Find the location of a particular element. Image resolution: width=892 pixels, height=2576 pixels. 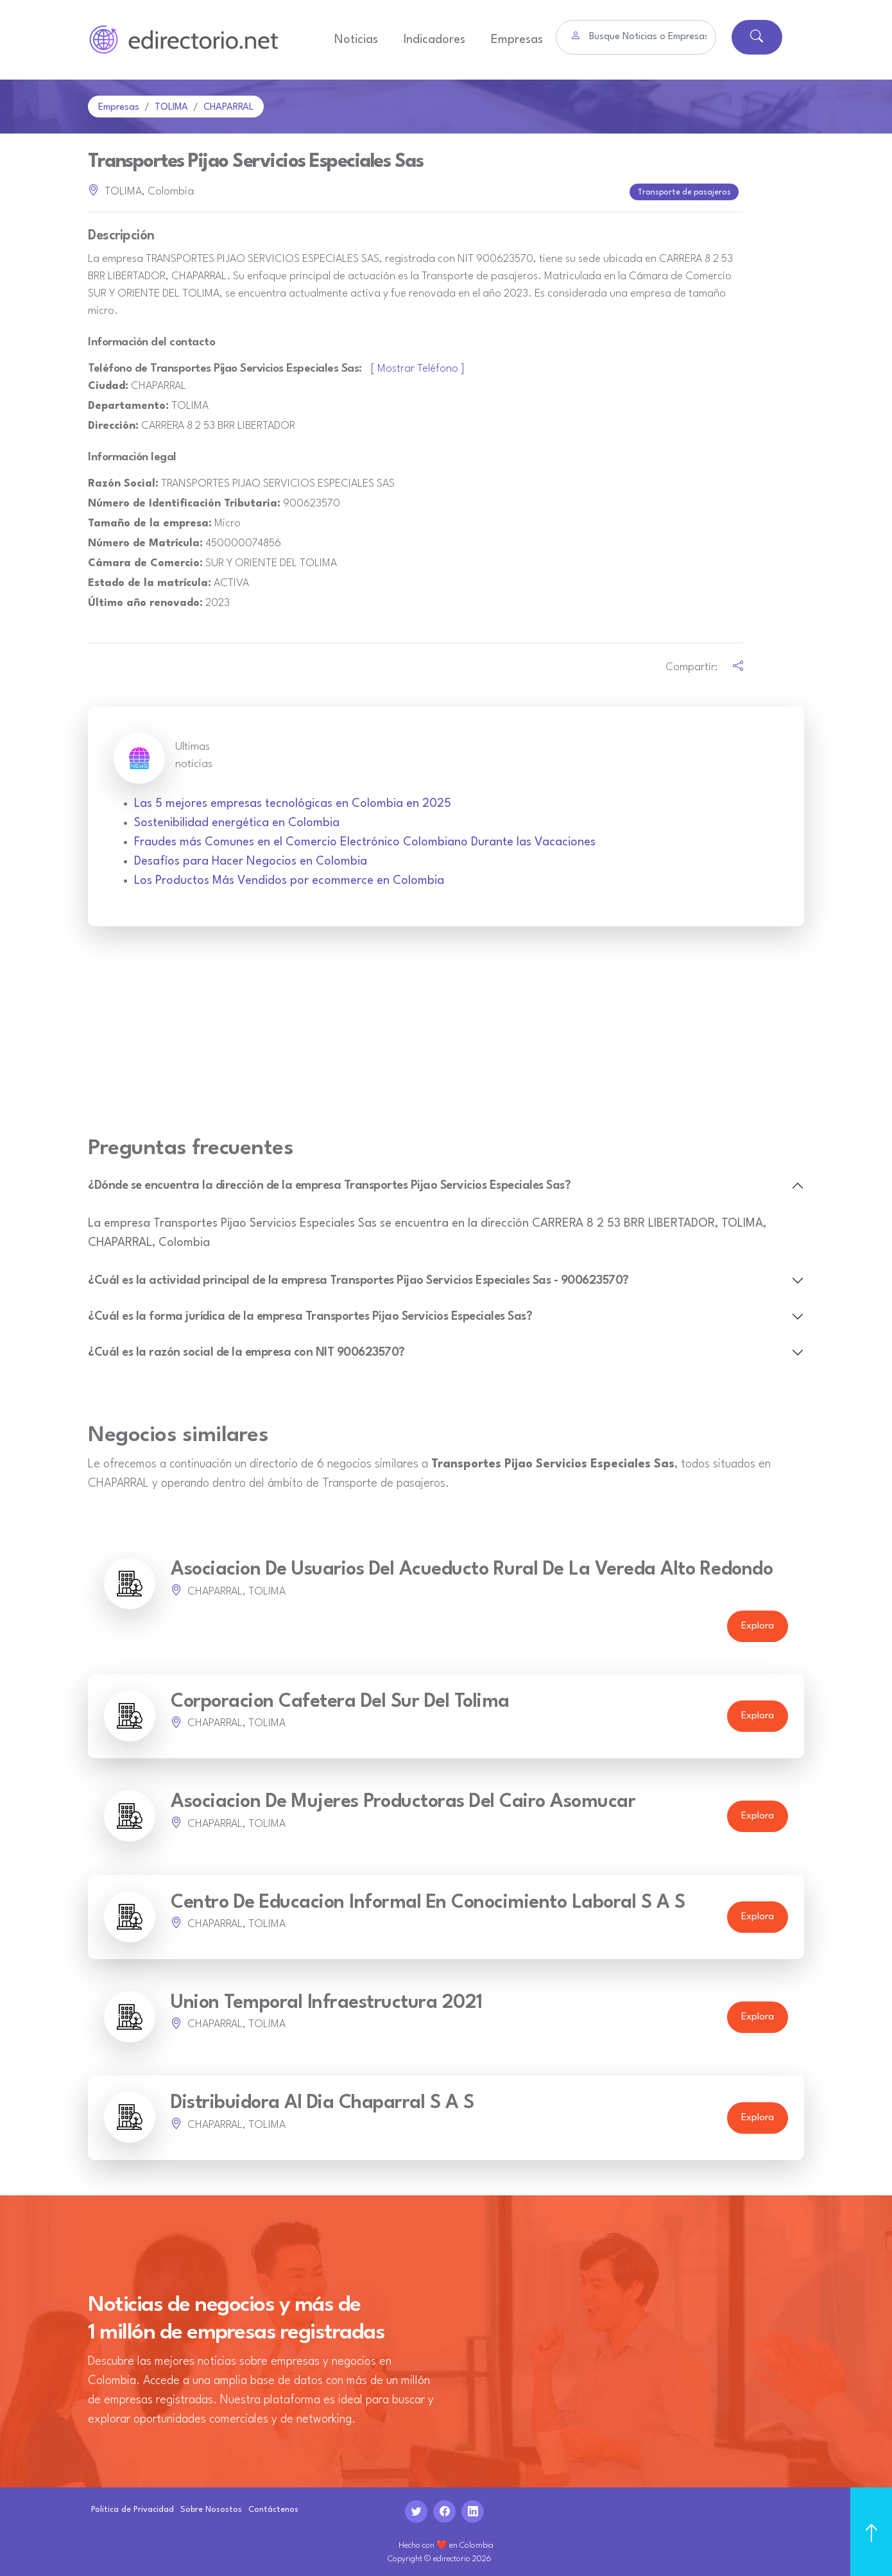

CHAPARRAL is located at coordinates (228, 107).